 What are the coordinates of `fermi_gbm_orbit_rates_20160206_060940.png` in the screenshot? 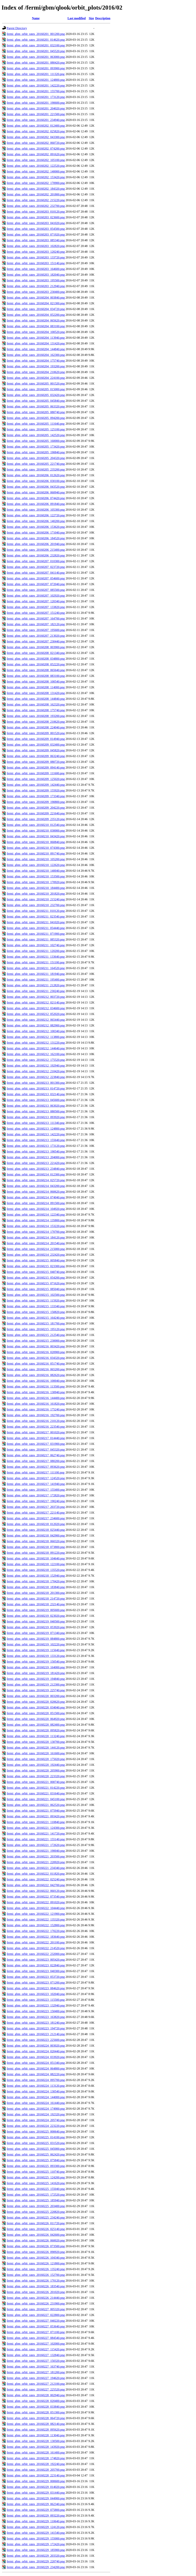 It's located at (36, 492).